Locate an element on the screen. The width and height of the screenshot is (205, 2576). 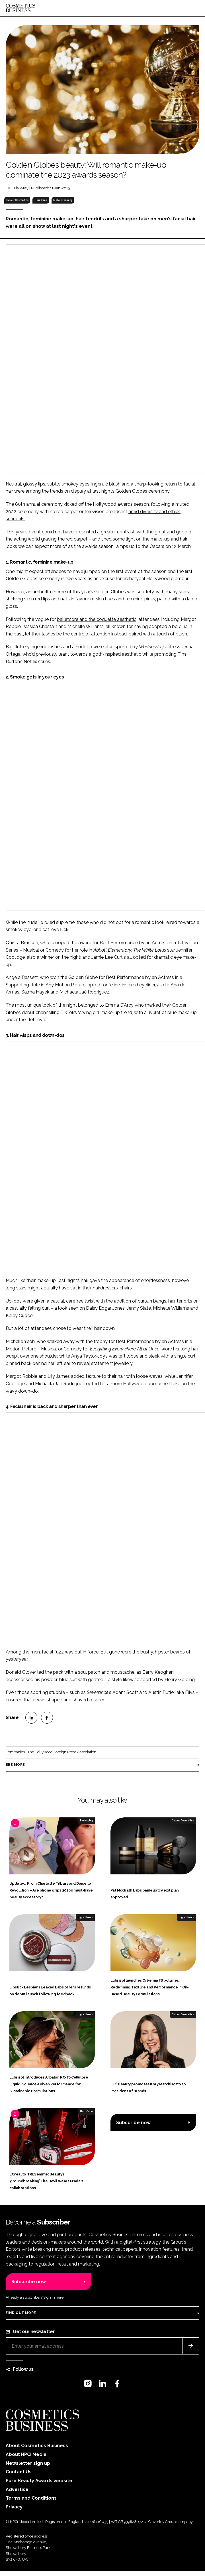
Male Grooming is located at coordinates (62, 200).